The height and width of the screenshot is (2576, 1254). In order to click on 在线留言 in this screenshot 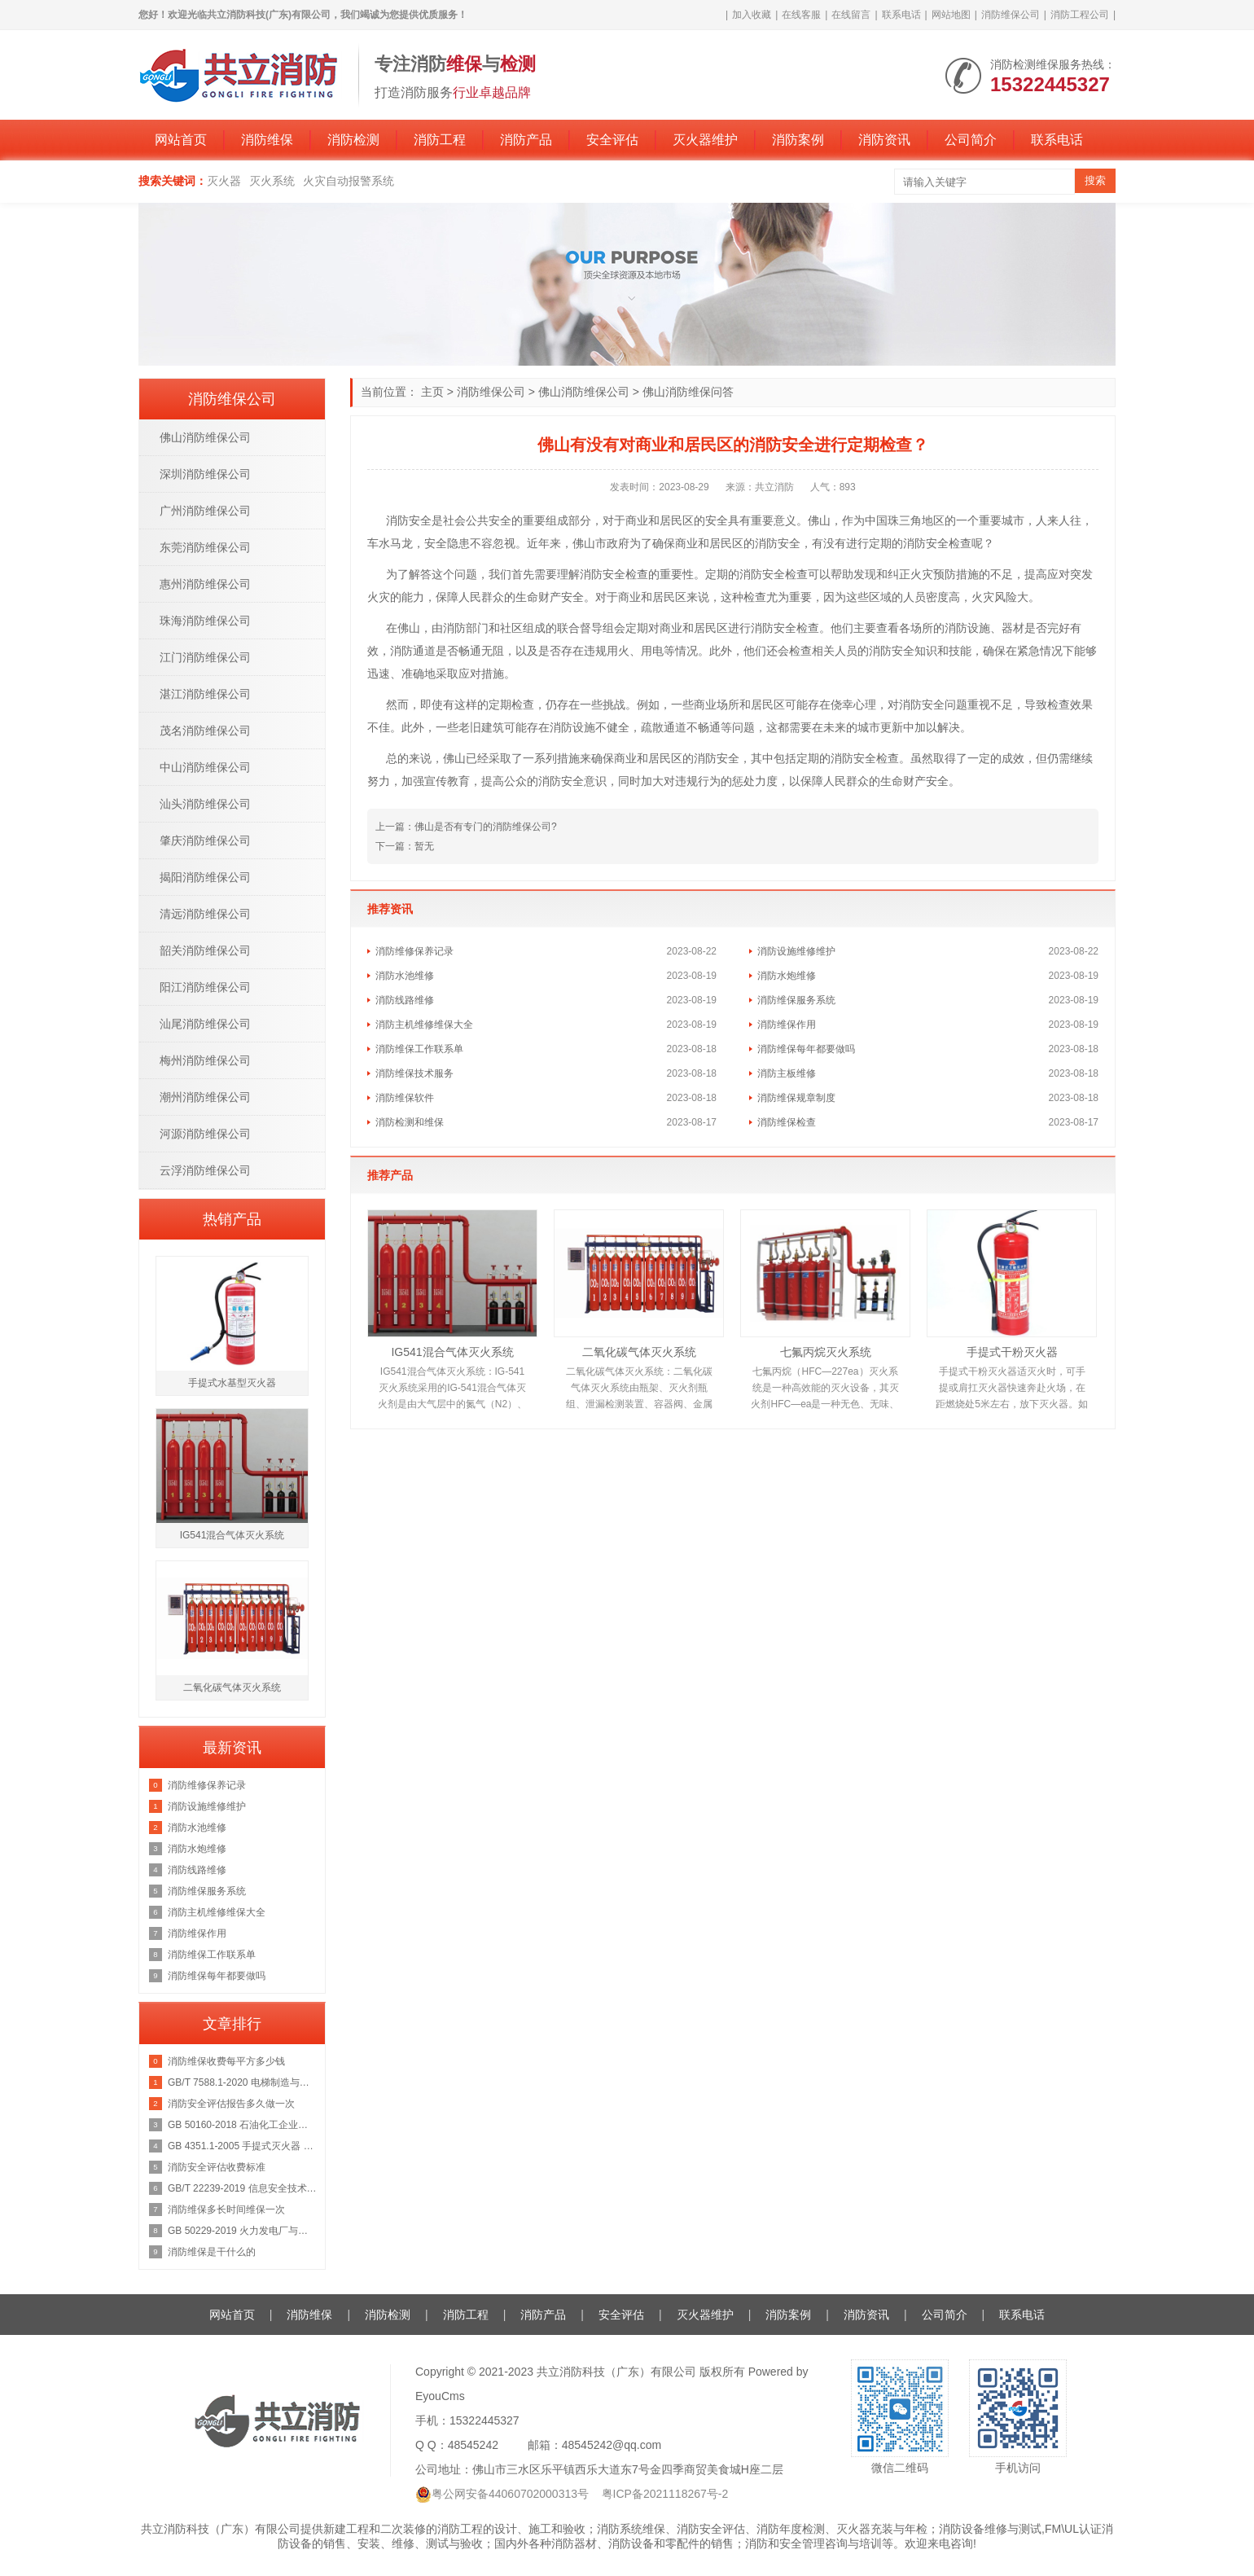, I will do `click(850, 14)`.